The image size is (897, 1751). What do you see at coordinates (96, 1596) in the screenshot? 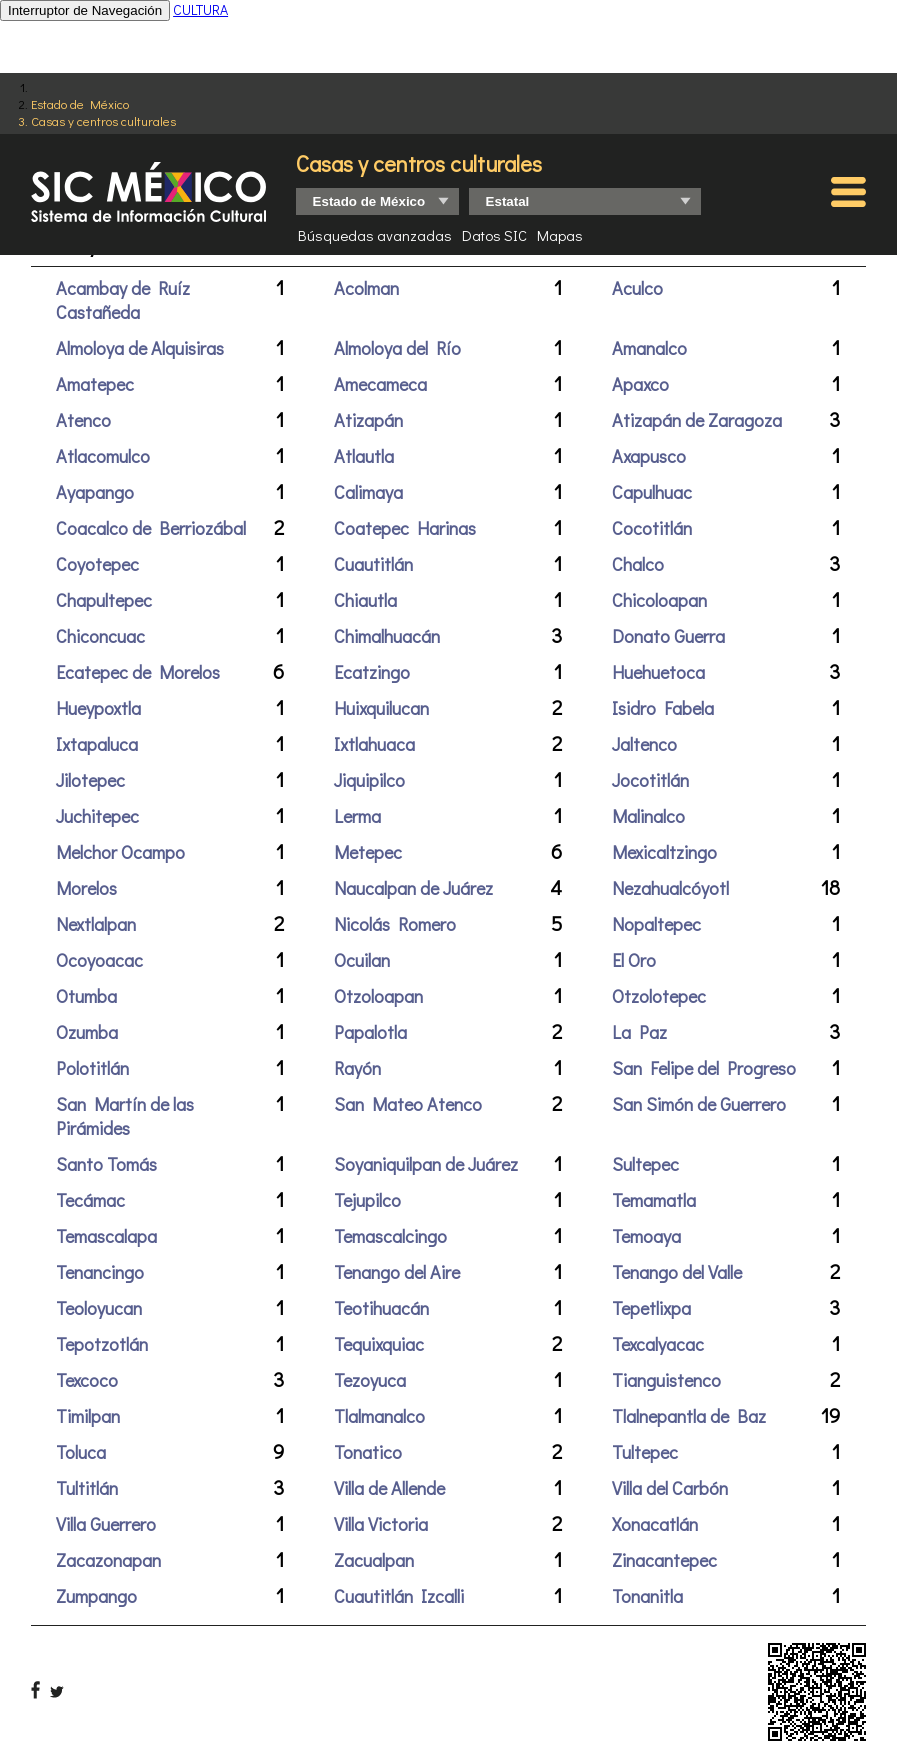
I see `Zumpango` at bounding box center [96, 1596].